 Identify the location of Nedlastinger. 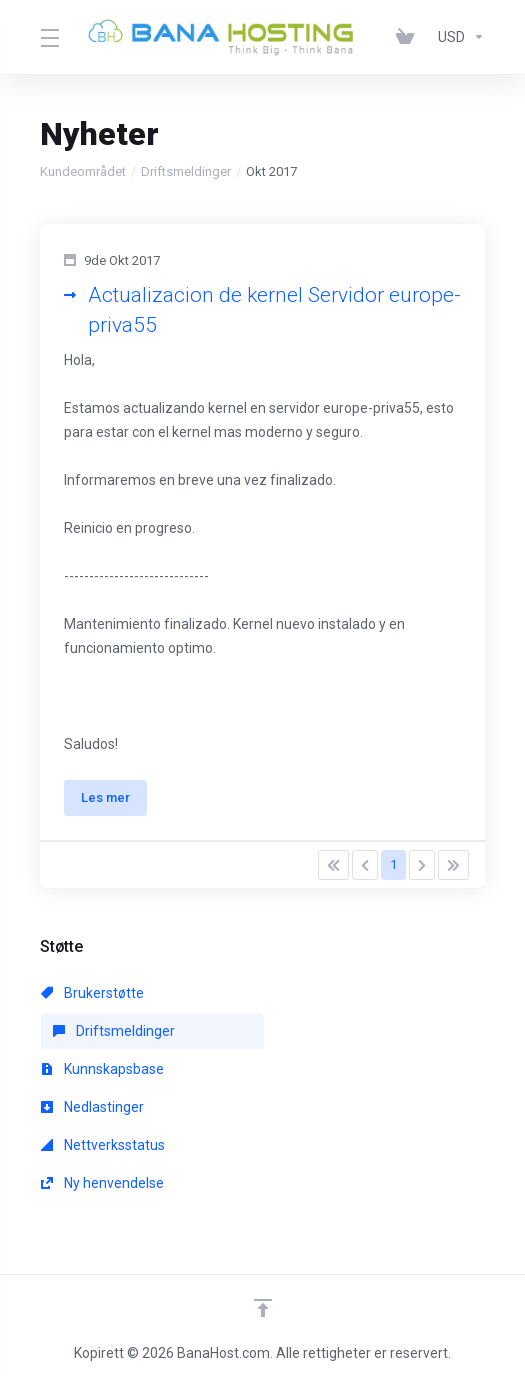
(92, 1107).